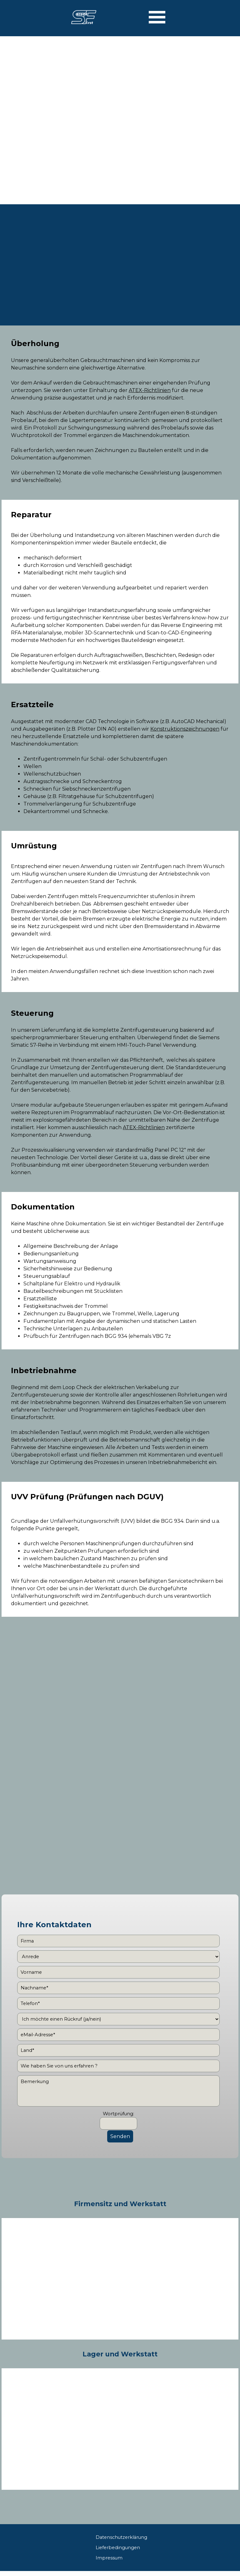 This screenshot has height=2576, width=240. Describe the element at coordinates (118, 1956) in the screenshot. I see `[Anrede]` at that location.